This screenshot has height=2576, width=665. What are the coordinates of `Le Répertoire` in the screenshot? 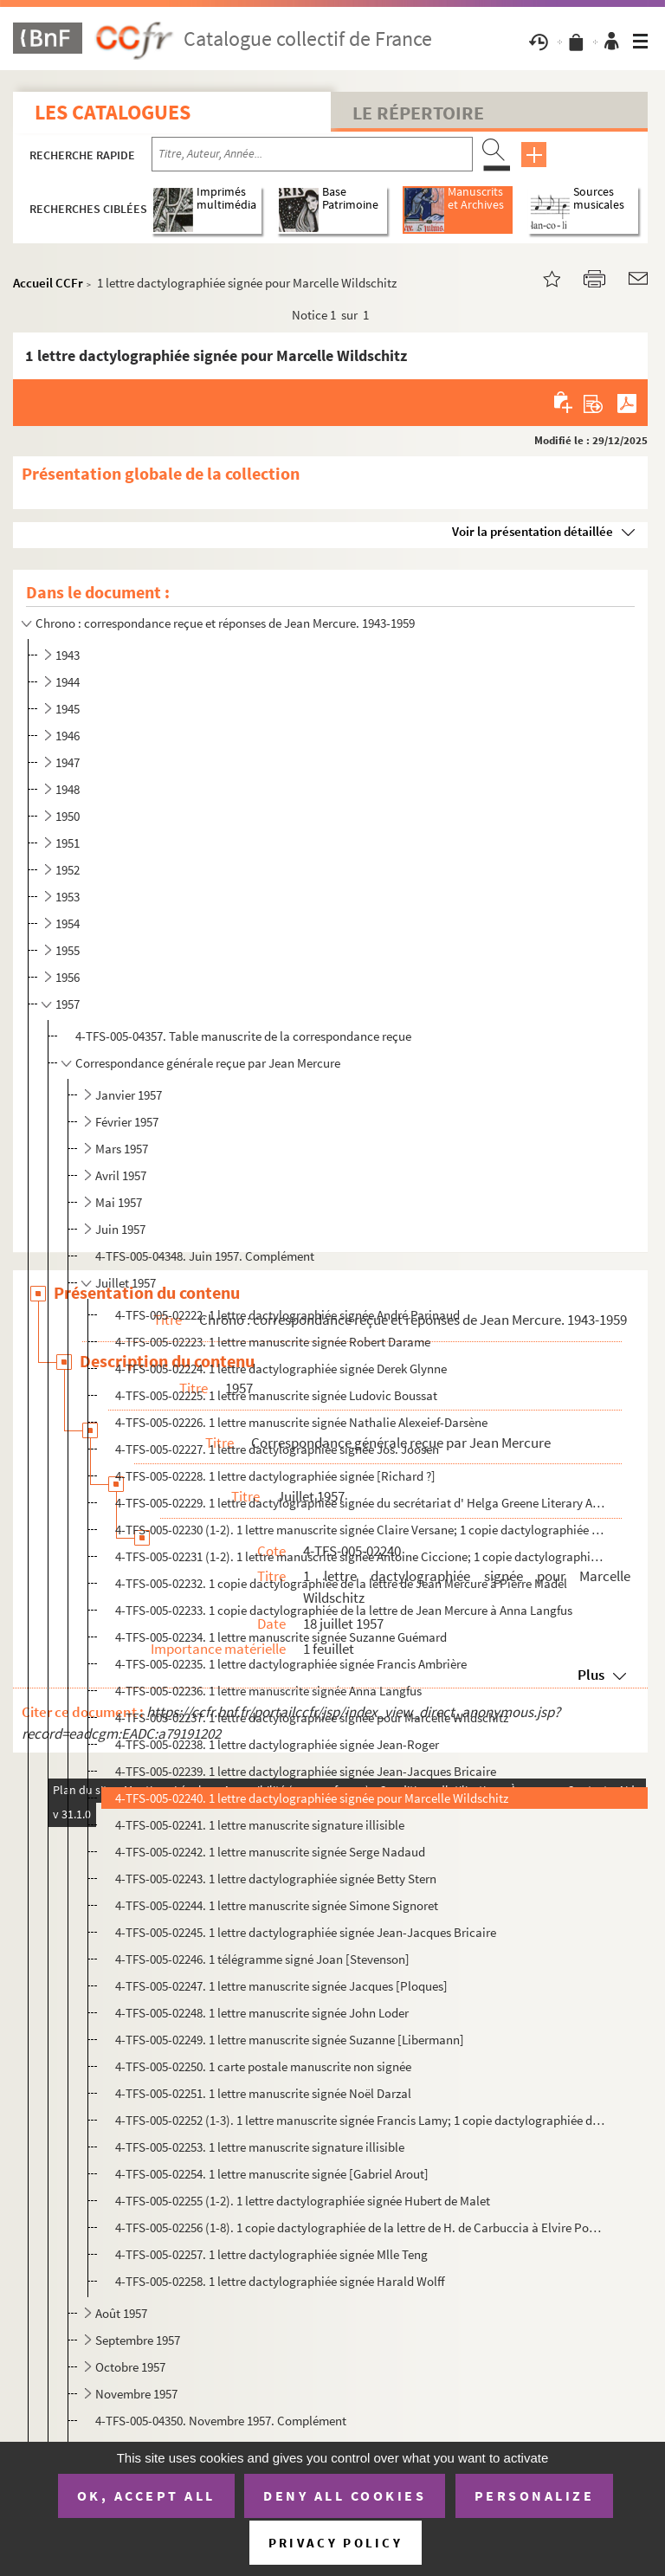 It's located at (418, 112).